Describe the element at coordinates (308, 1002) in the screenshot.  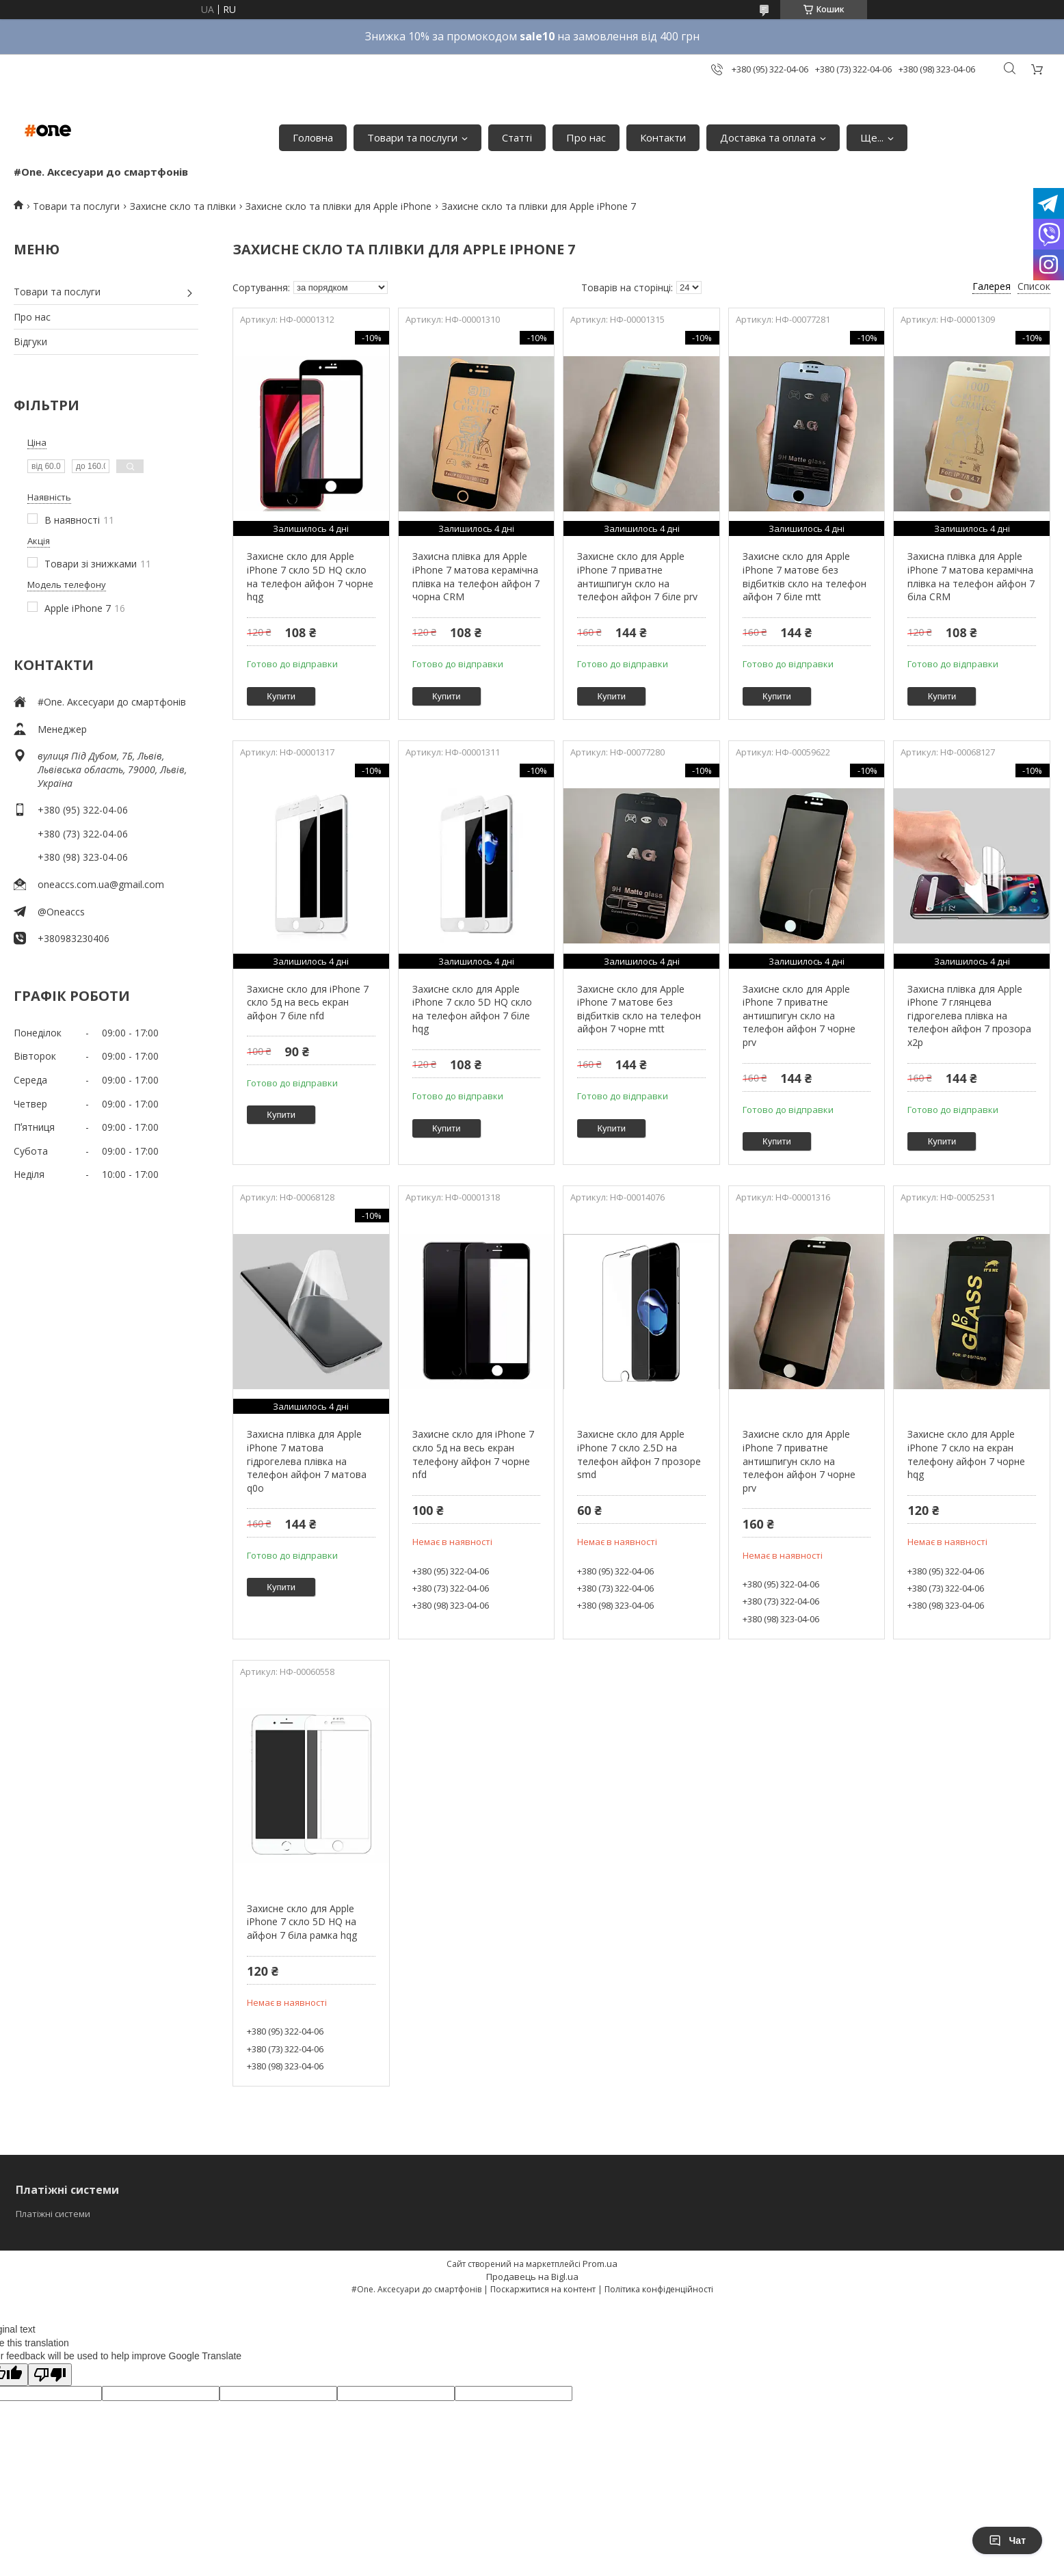
I see `Захисне скло для iPhone 7 скло 5д на весь екран айфон 7 біле nfd` at that location.